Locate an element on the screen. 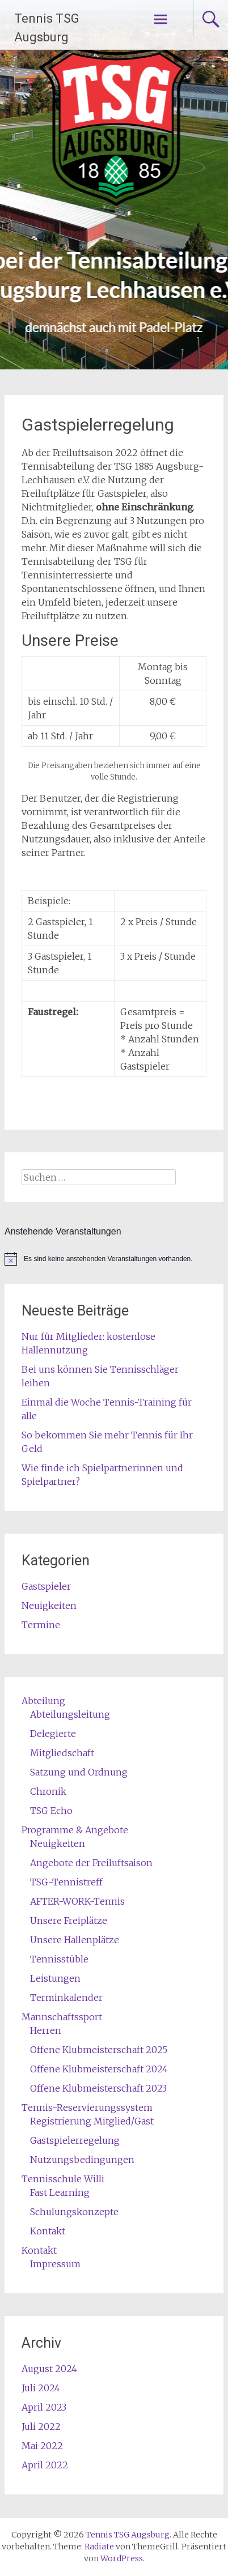 The height and width of the screenshot is (2576, 228). Chronik is located at coordinates (48, 1791).